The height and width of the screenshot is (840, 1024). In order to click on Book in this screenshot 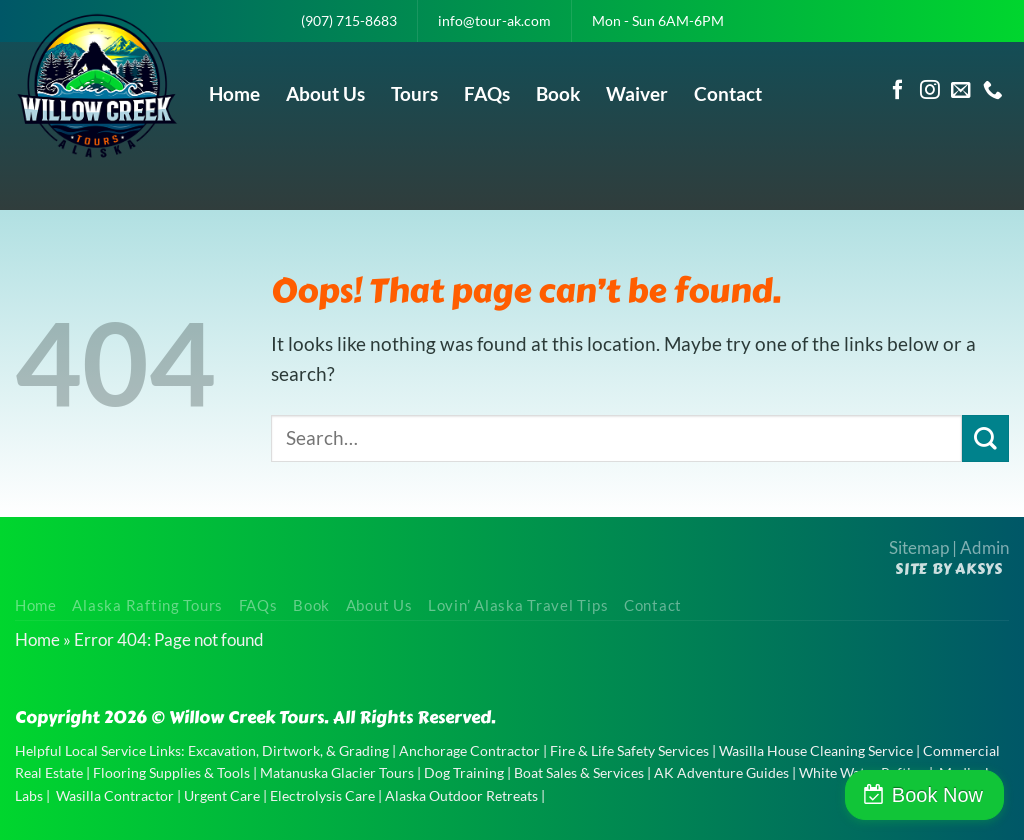, I will do `click(558, 93)`.